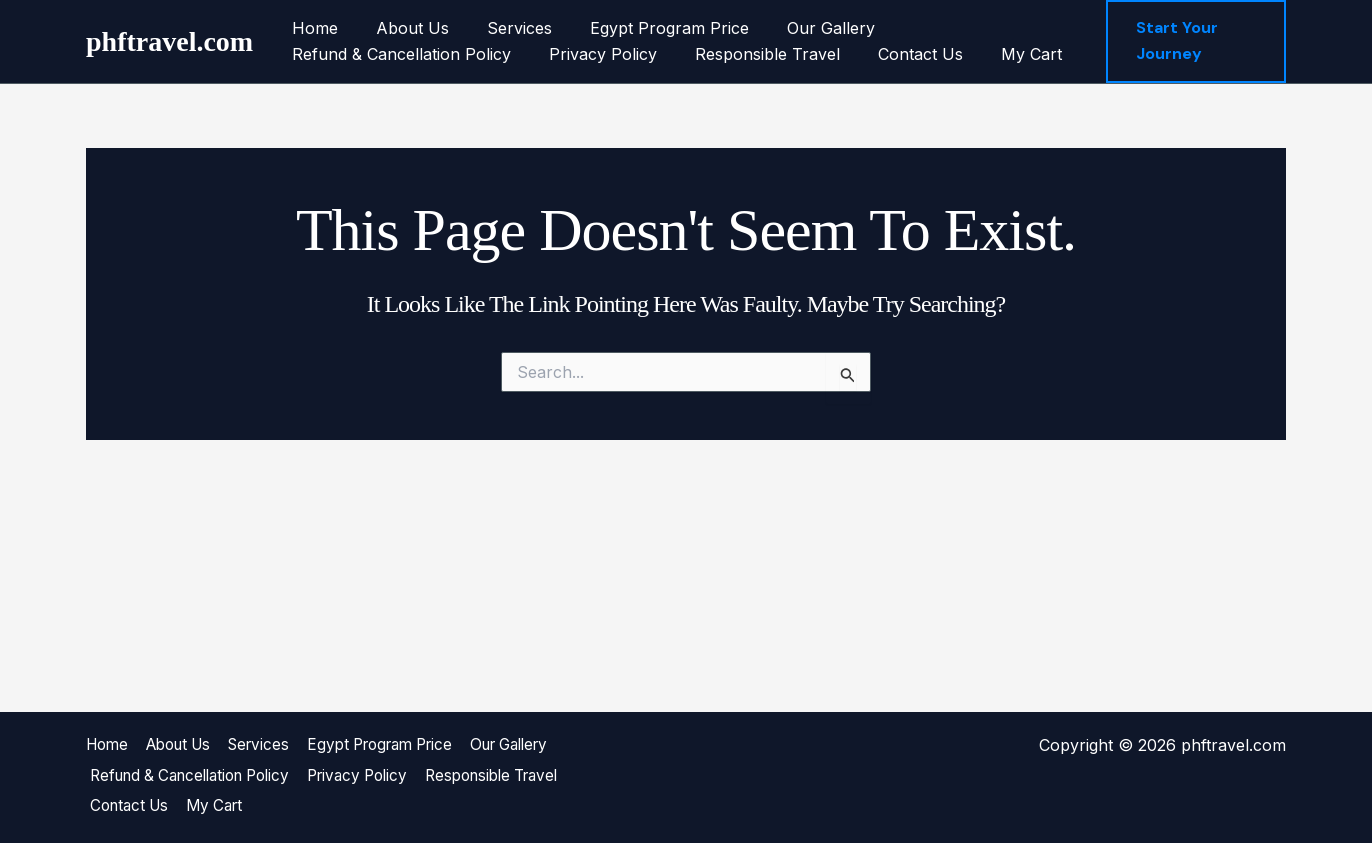 Image resolution: width=1372 pixels, height=843 pixels. Describe the element at coordinates (752, 54) in the screenshot. I see `Responsible Travel` at that location.